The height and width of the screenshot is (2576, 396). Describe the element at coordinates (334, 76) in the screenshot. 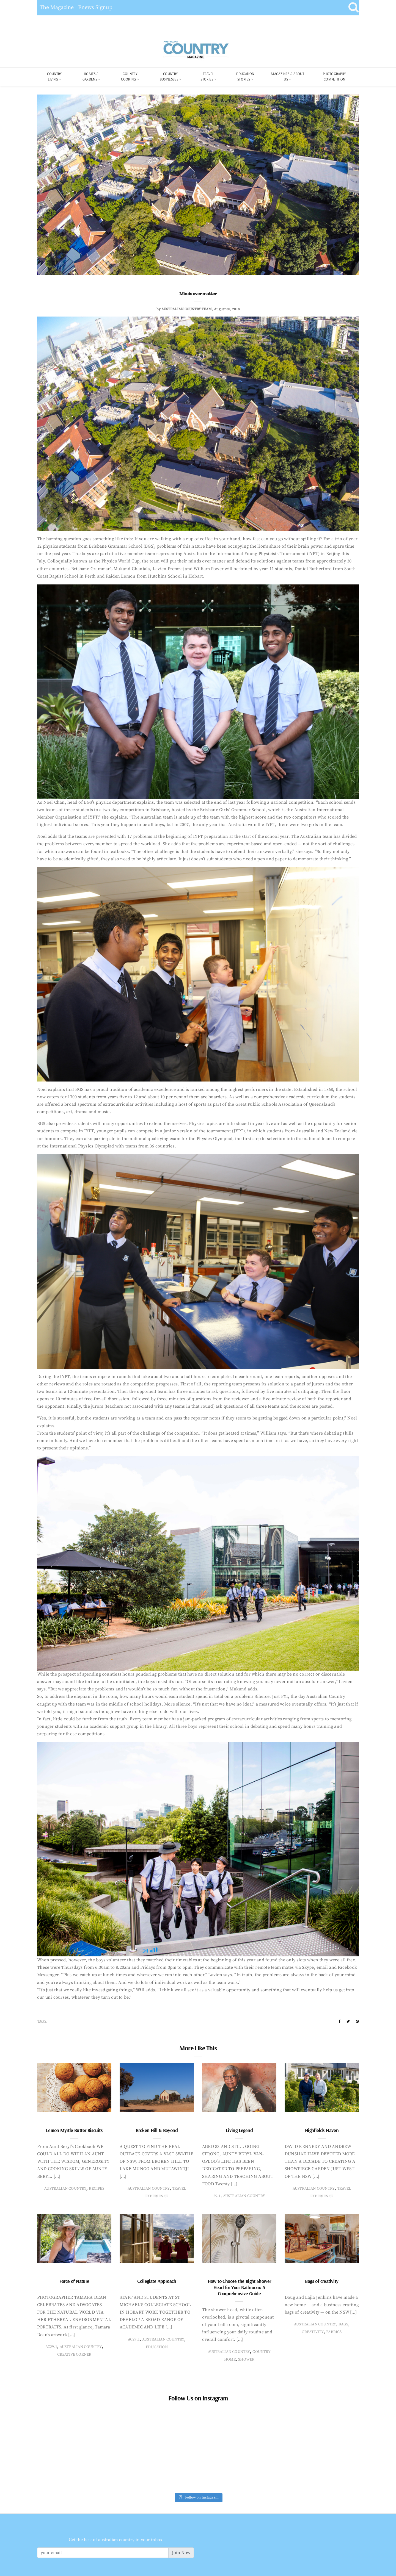

I see `Photography Competition` at that location.